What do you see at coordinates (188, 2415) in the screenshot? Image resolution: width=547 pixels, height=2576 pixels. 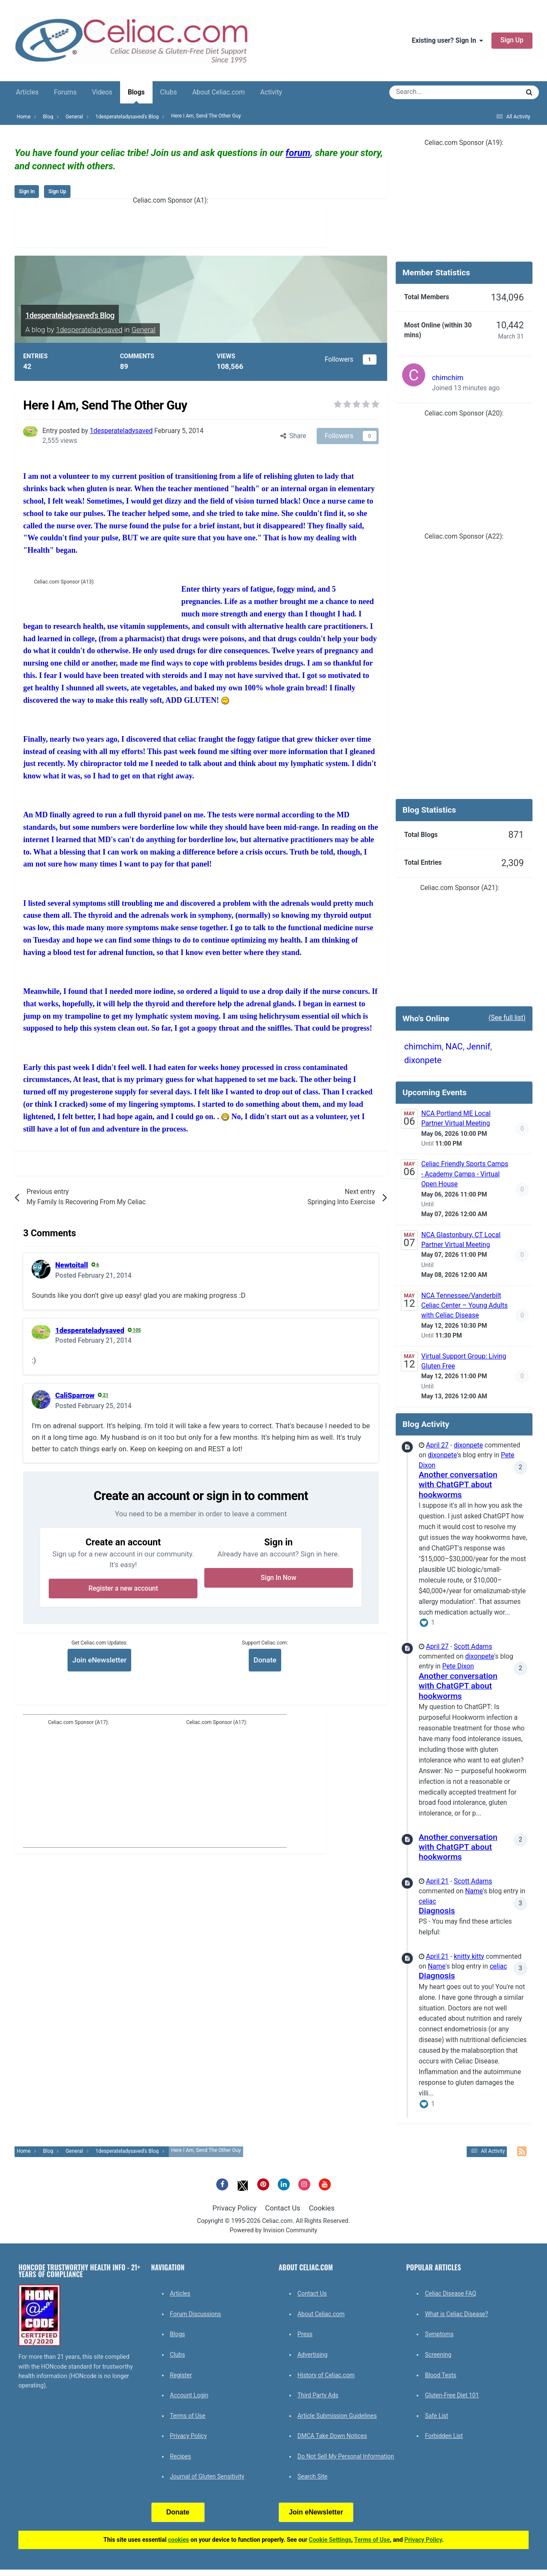 I see `Terms of Use` at bounding box center [188, 2415].